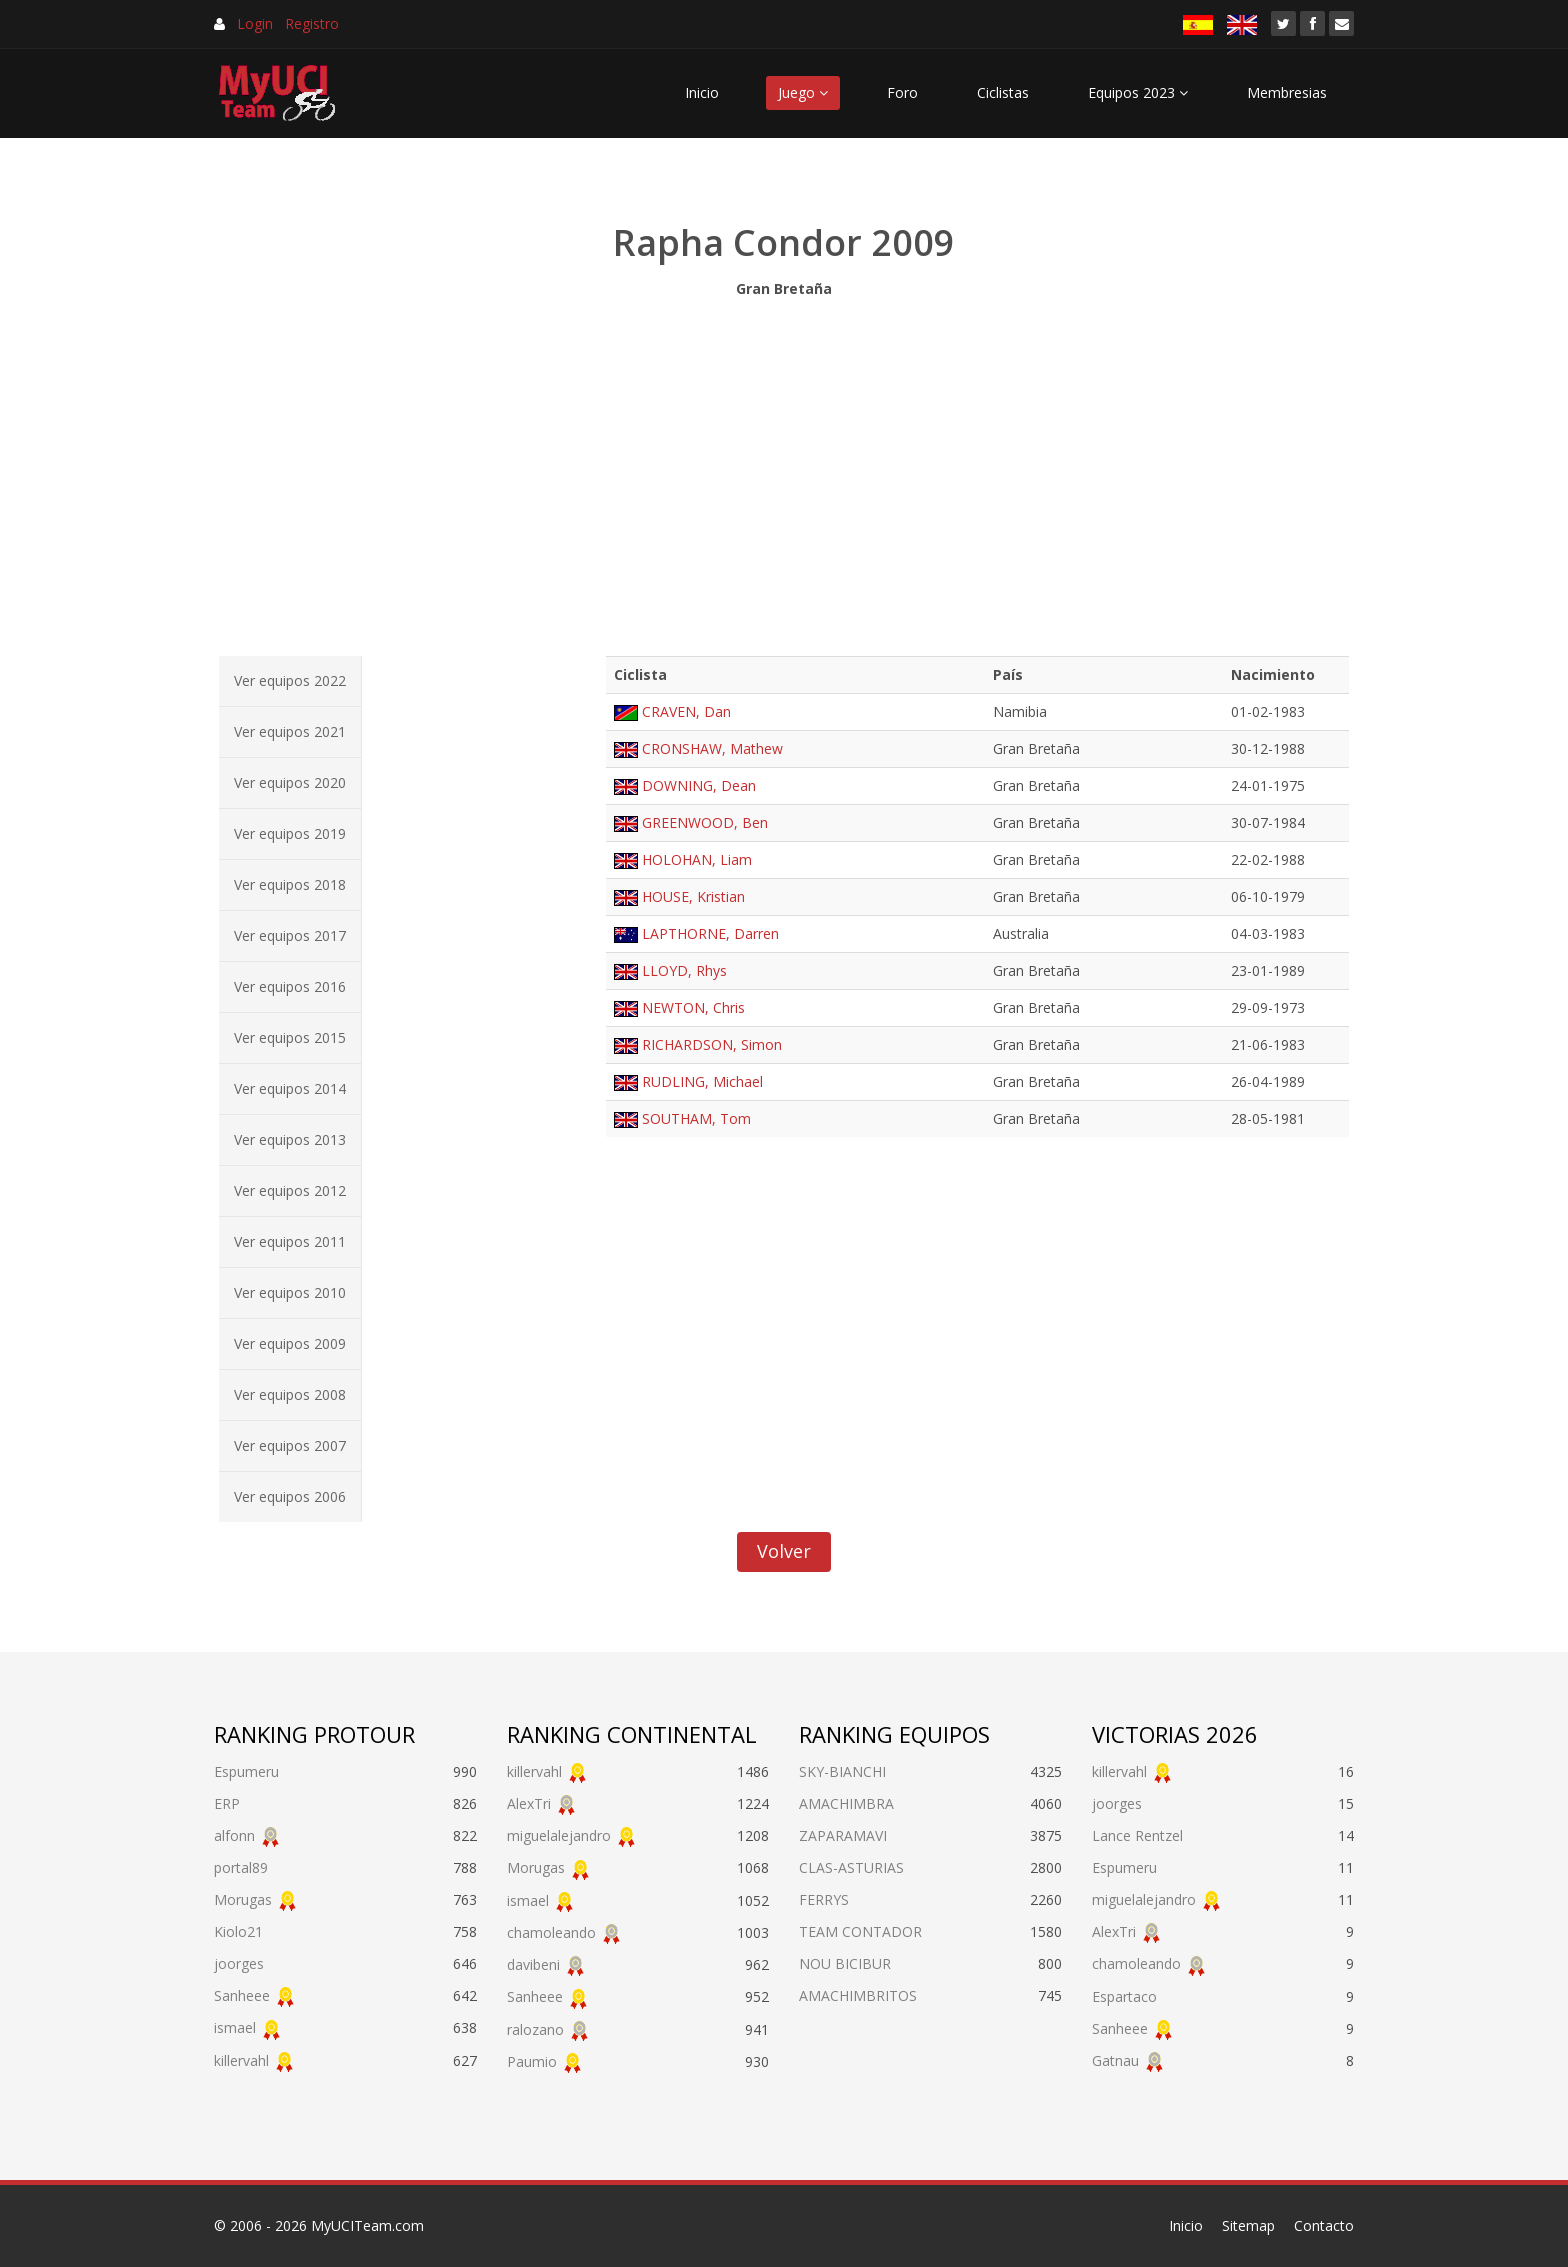 The width and height of the screenshot is (1568, 2267). I want to click on LLOYD, Rhys, so click(684, 970).